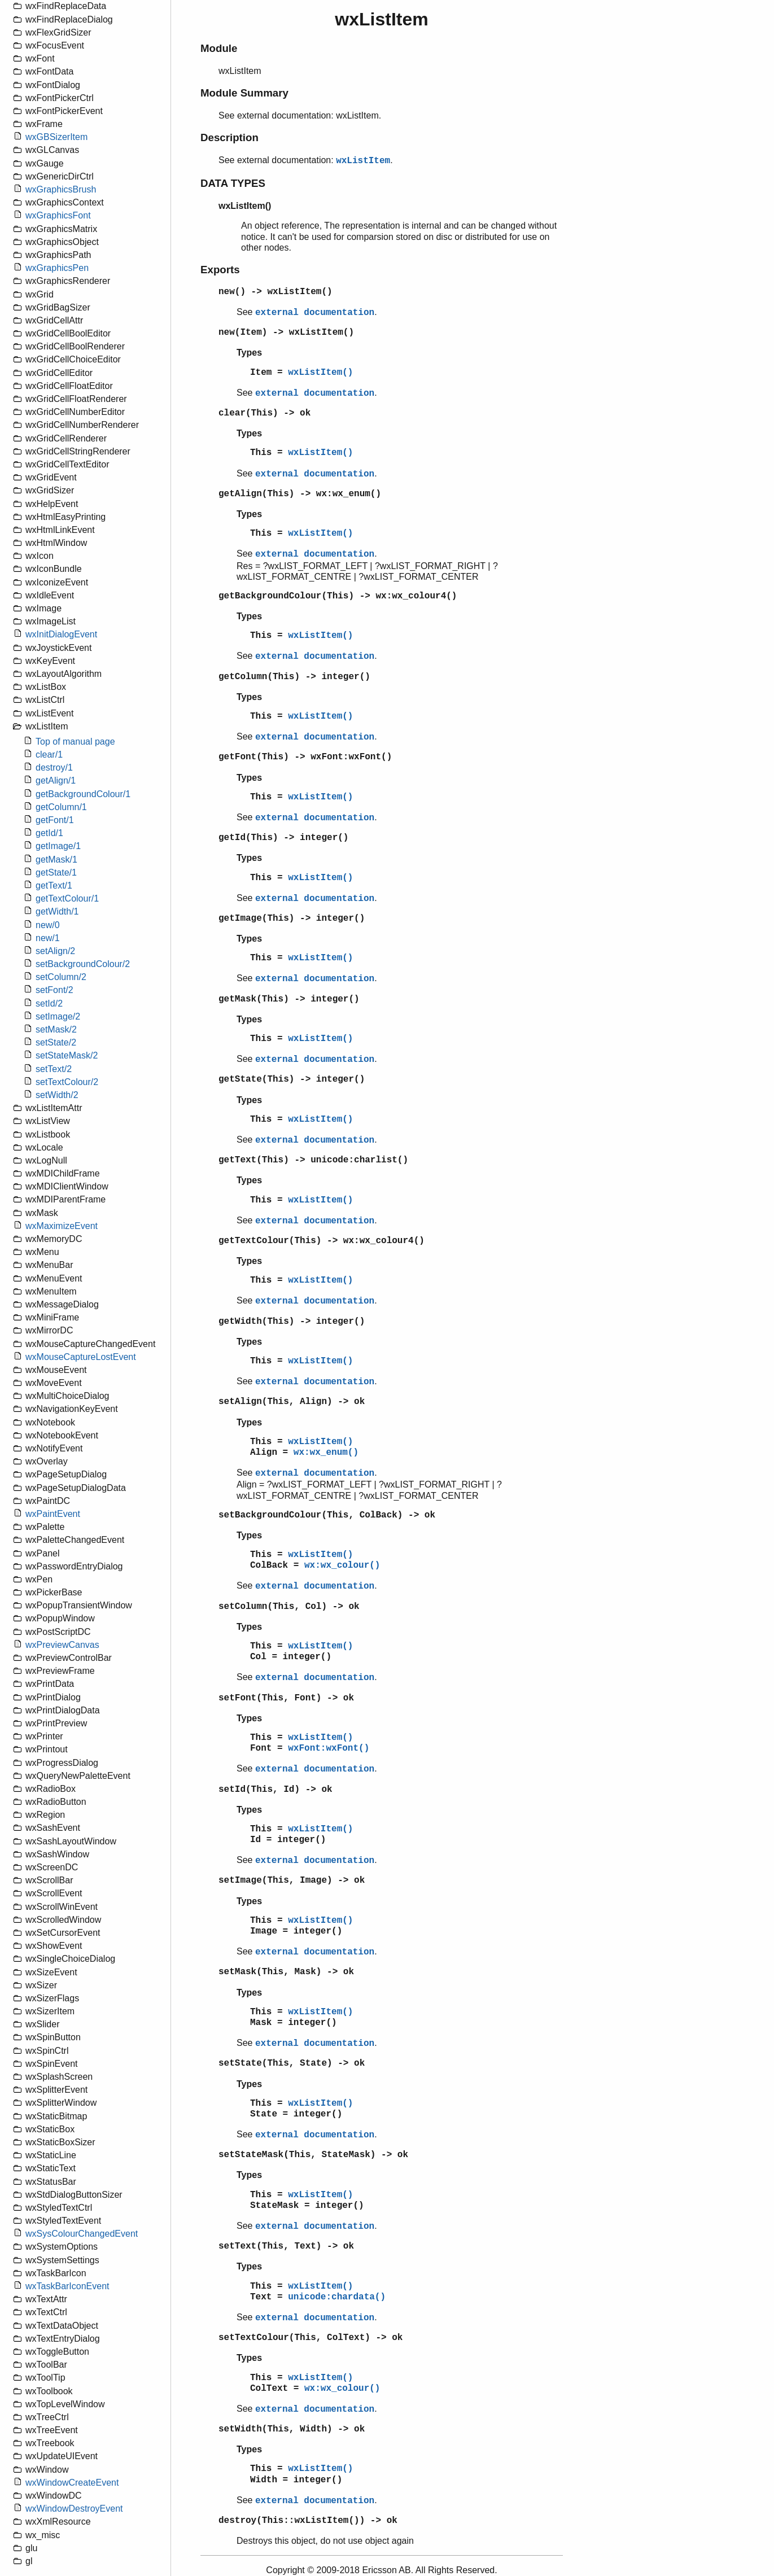 This screenshot has width=774, height=2576. I want to click on setImage/2, so click(58, 1016).